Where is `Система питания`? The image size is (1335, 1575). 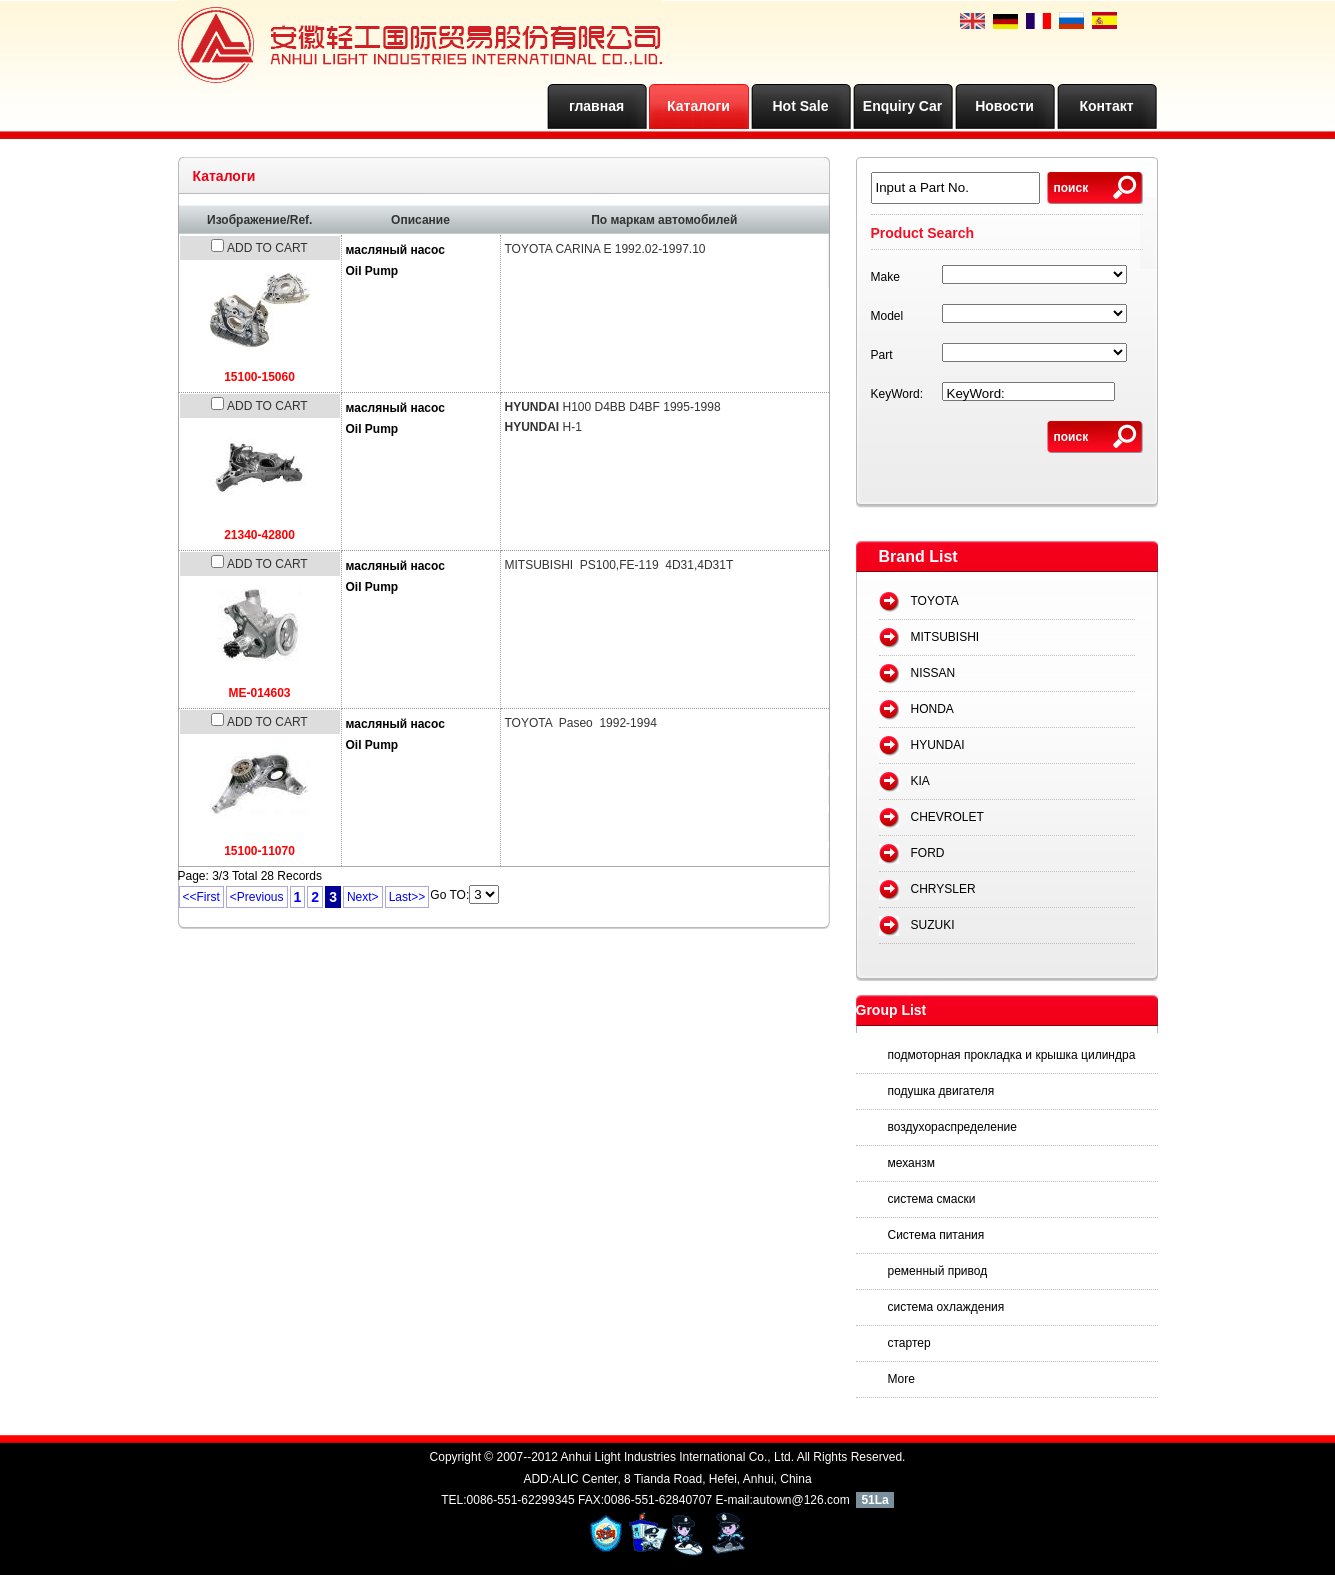 Система питания is located at coordinates (936, 1235).